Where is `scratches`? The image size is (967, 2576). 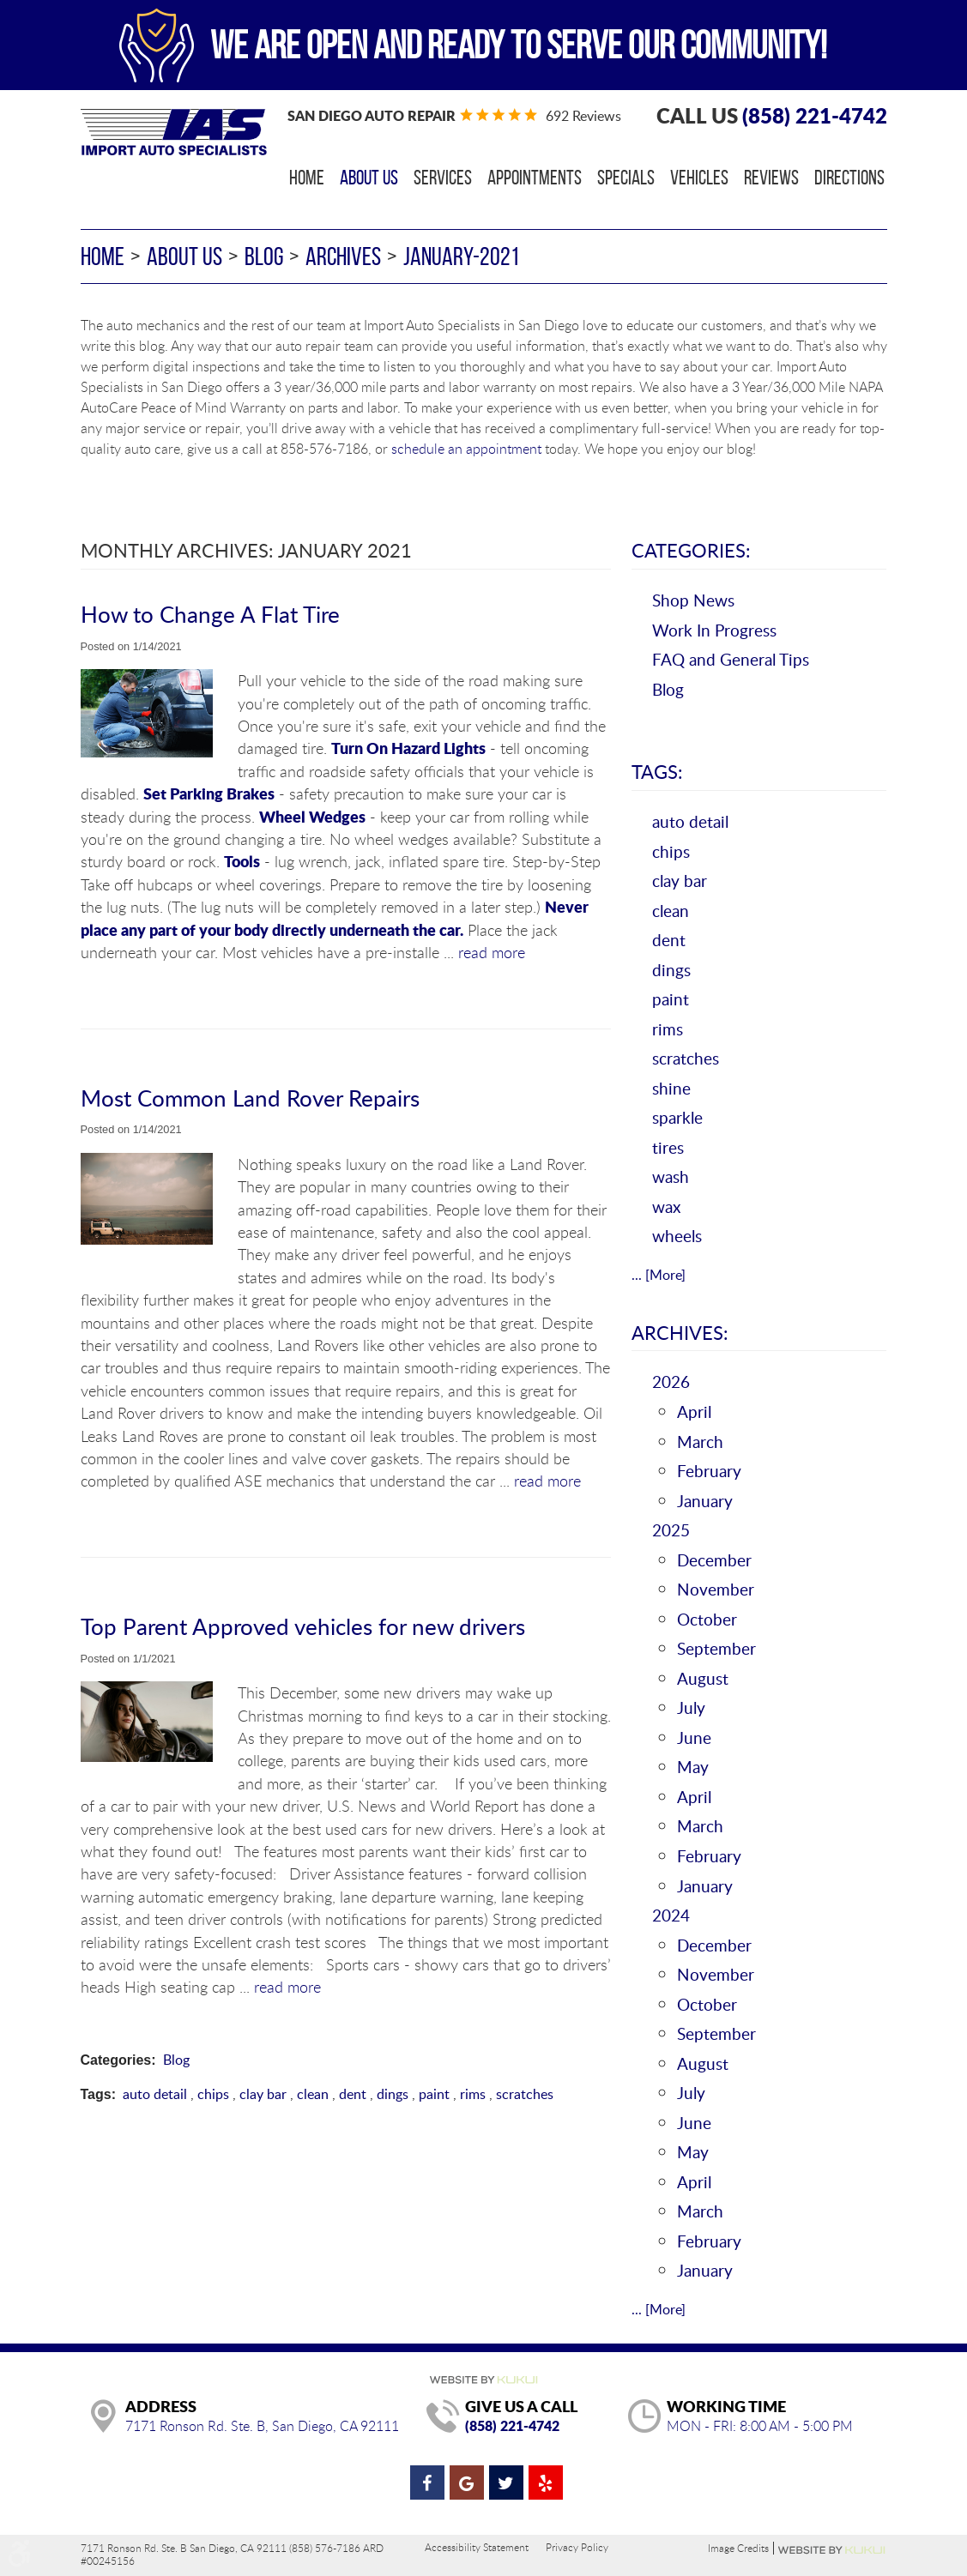 scratches is located at coordinates (524, 2093).